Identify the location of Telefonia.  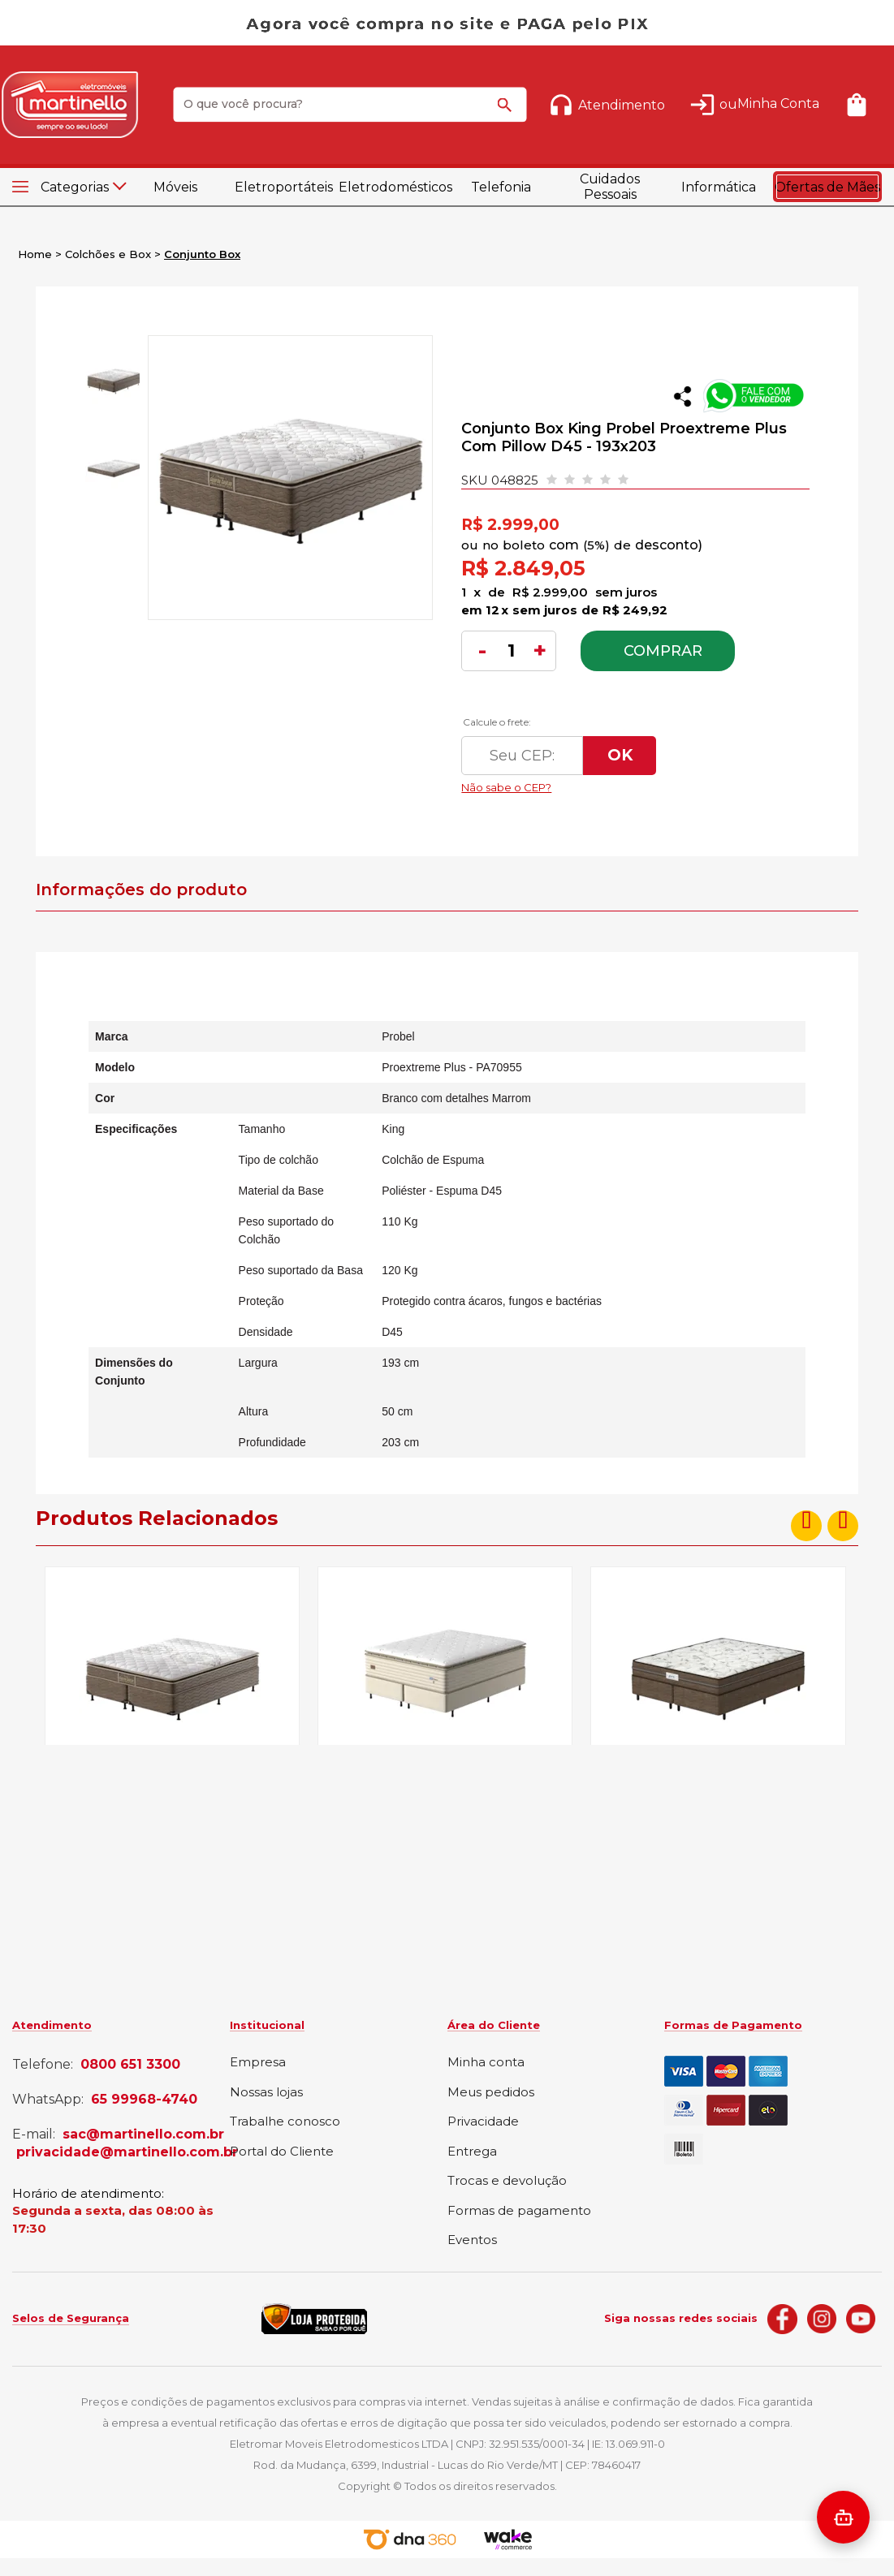
(501, 187).